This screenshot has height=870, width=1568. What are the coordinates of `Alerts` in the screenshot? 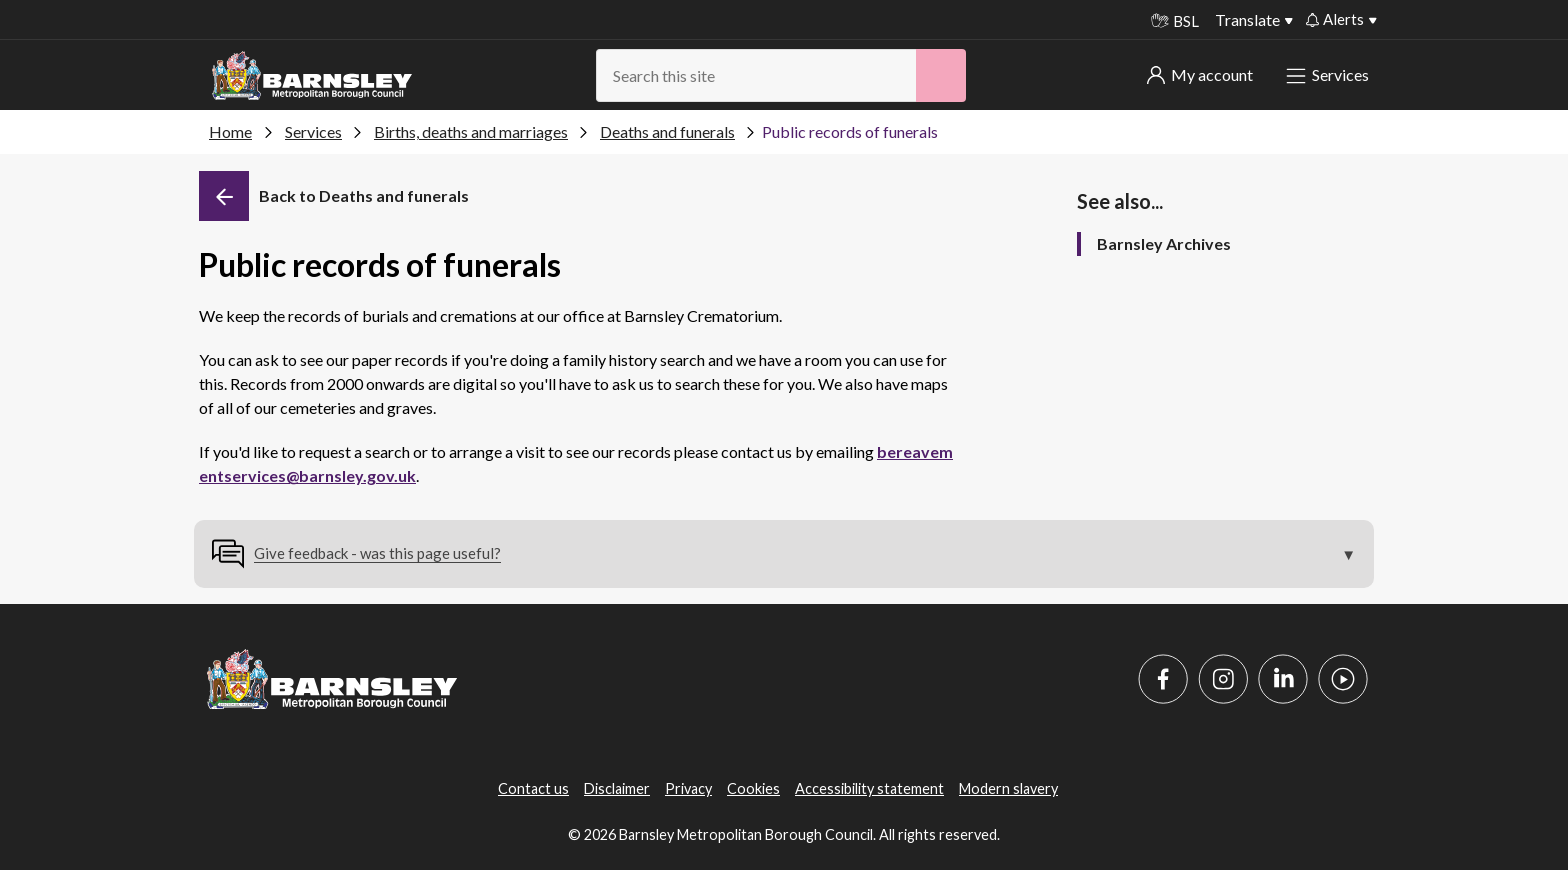 It's located at (1335, 19).